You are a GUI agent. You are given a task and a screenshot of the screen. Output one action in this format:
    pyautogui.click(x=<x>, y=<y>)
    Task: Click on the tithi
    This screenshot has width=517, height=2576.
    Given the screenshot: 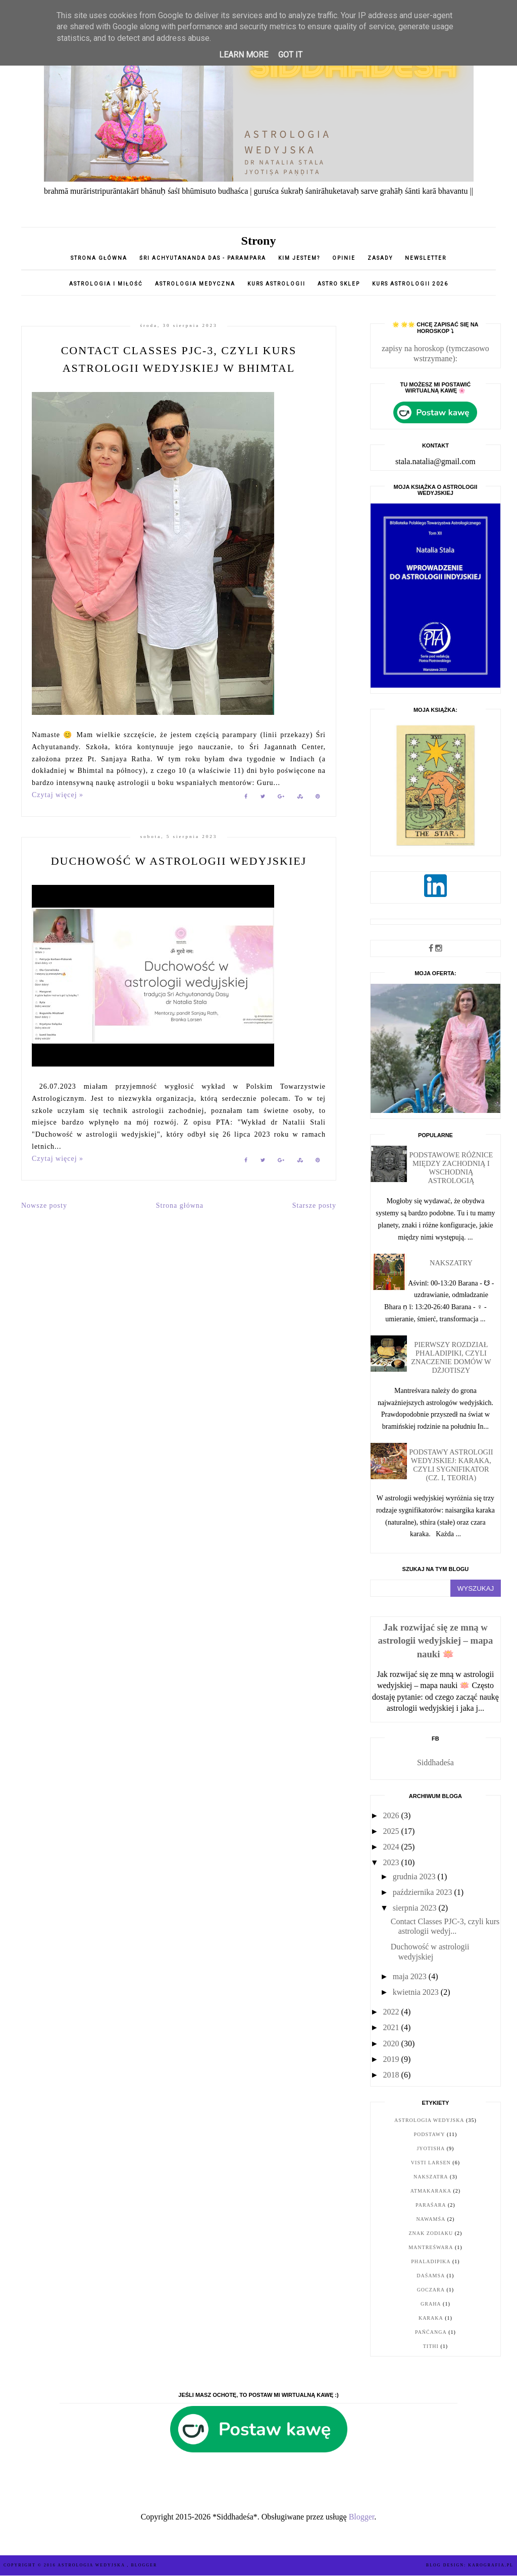 What is the action you would take?
    pyautogui.click(x=431, y=2346)
    